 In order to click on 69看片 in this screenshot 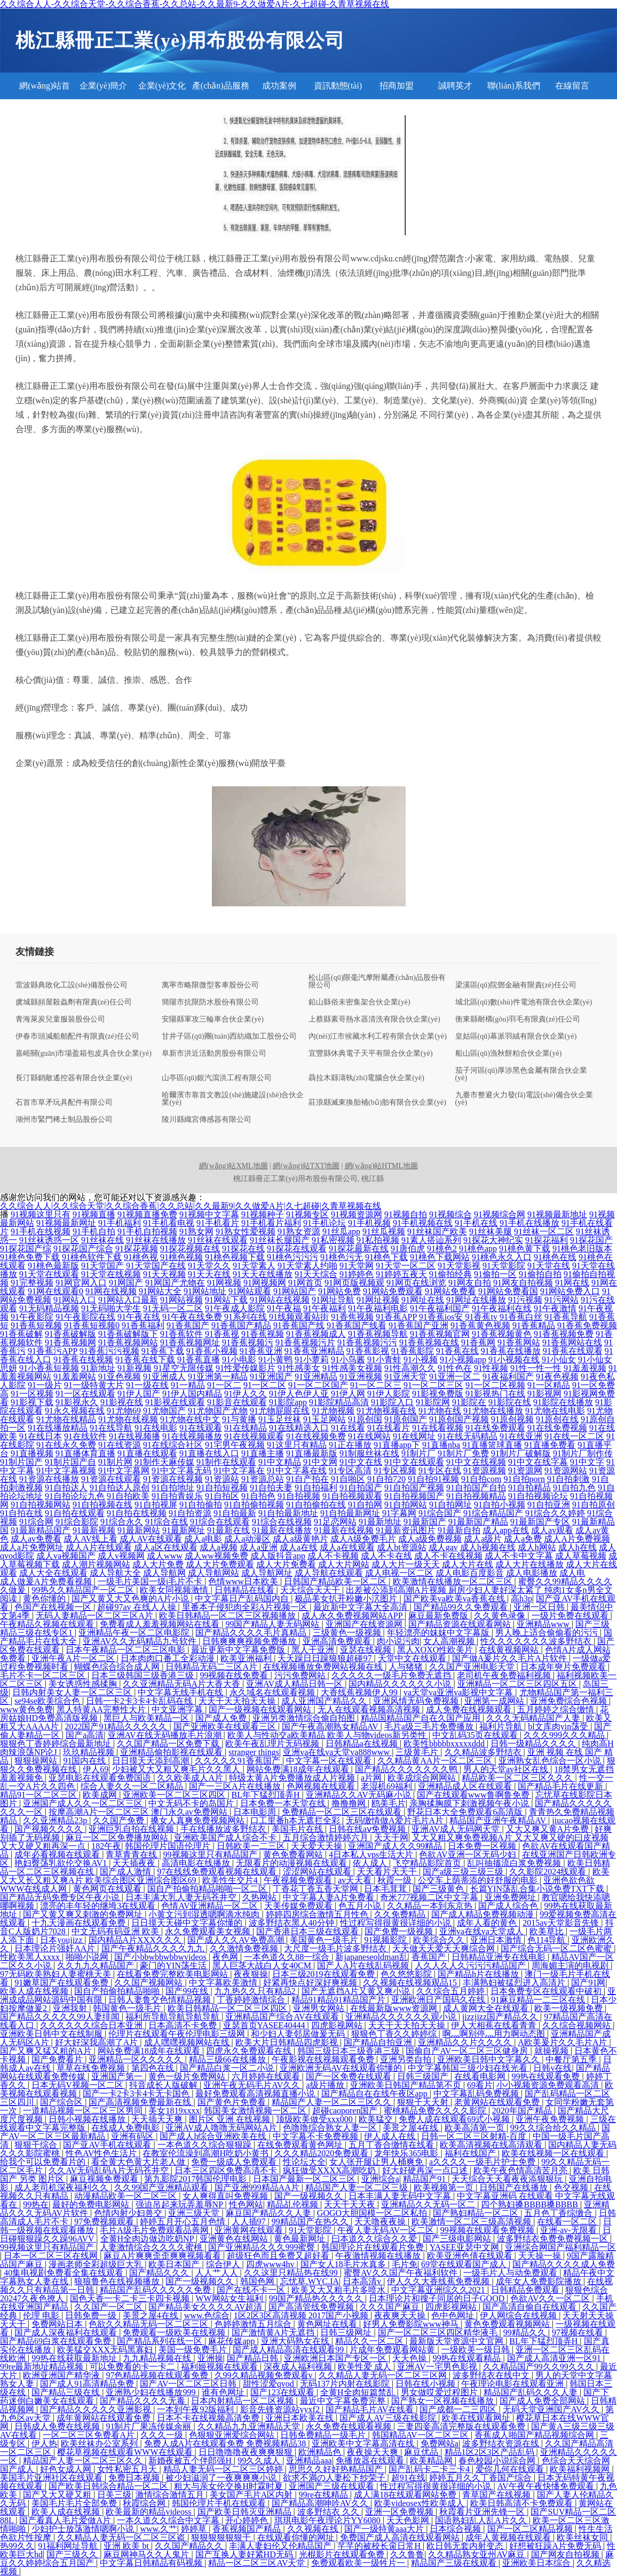, I will do `click(480, 2084)`.